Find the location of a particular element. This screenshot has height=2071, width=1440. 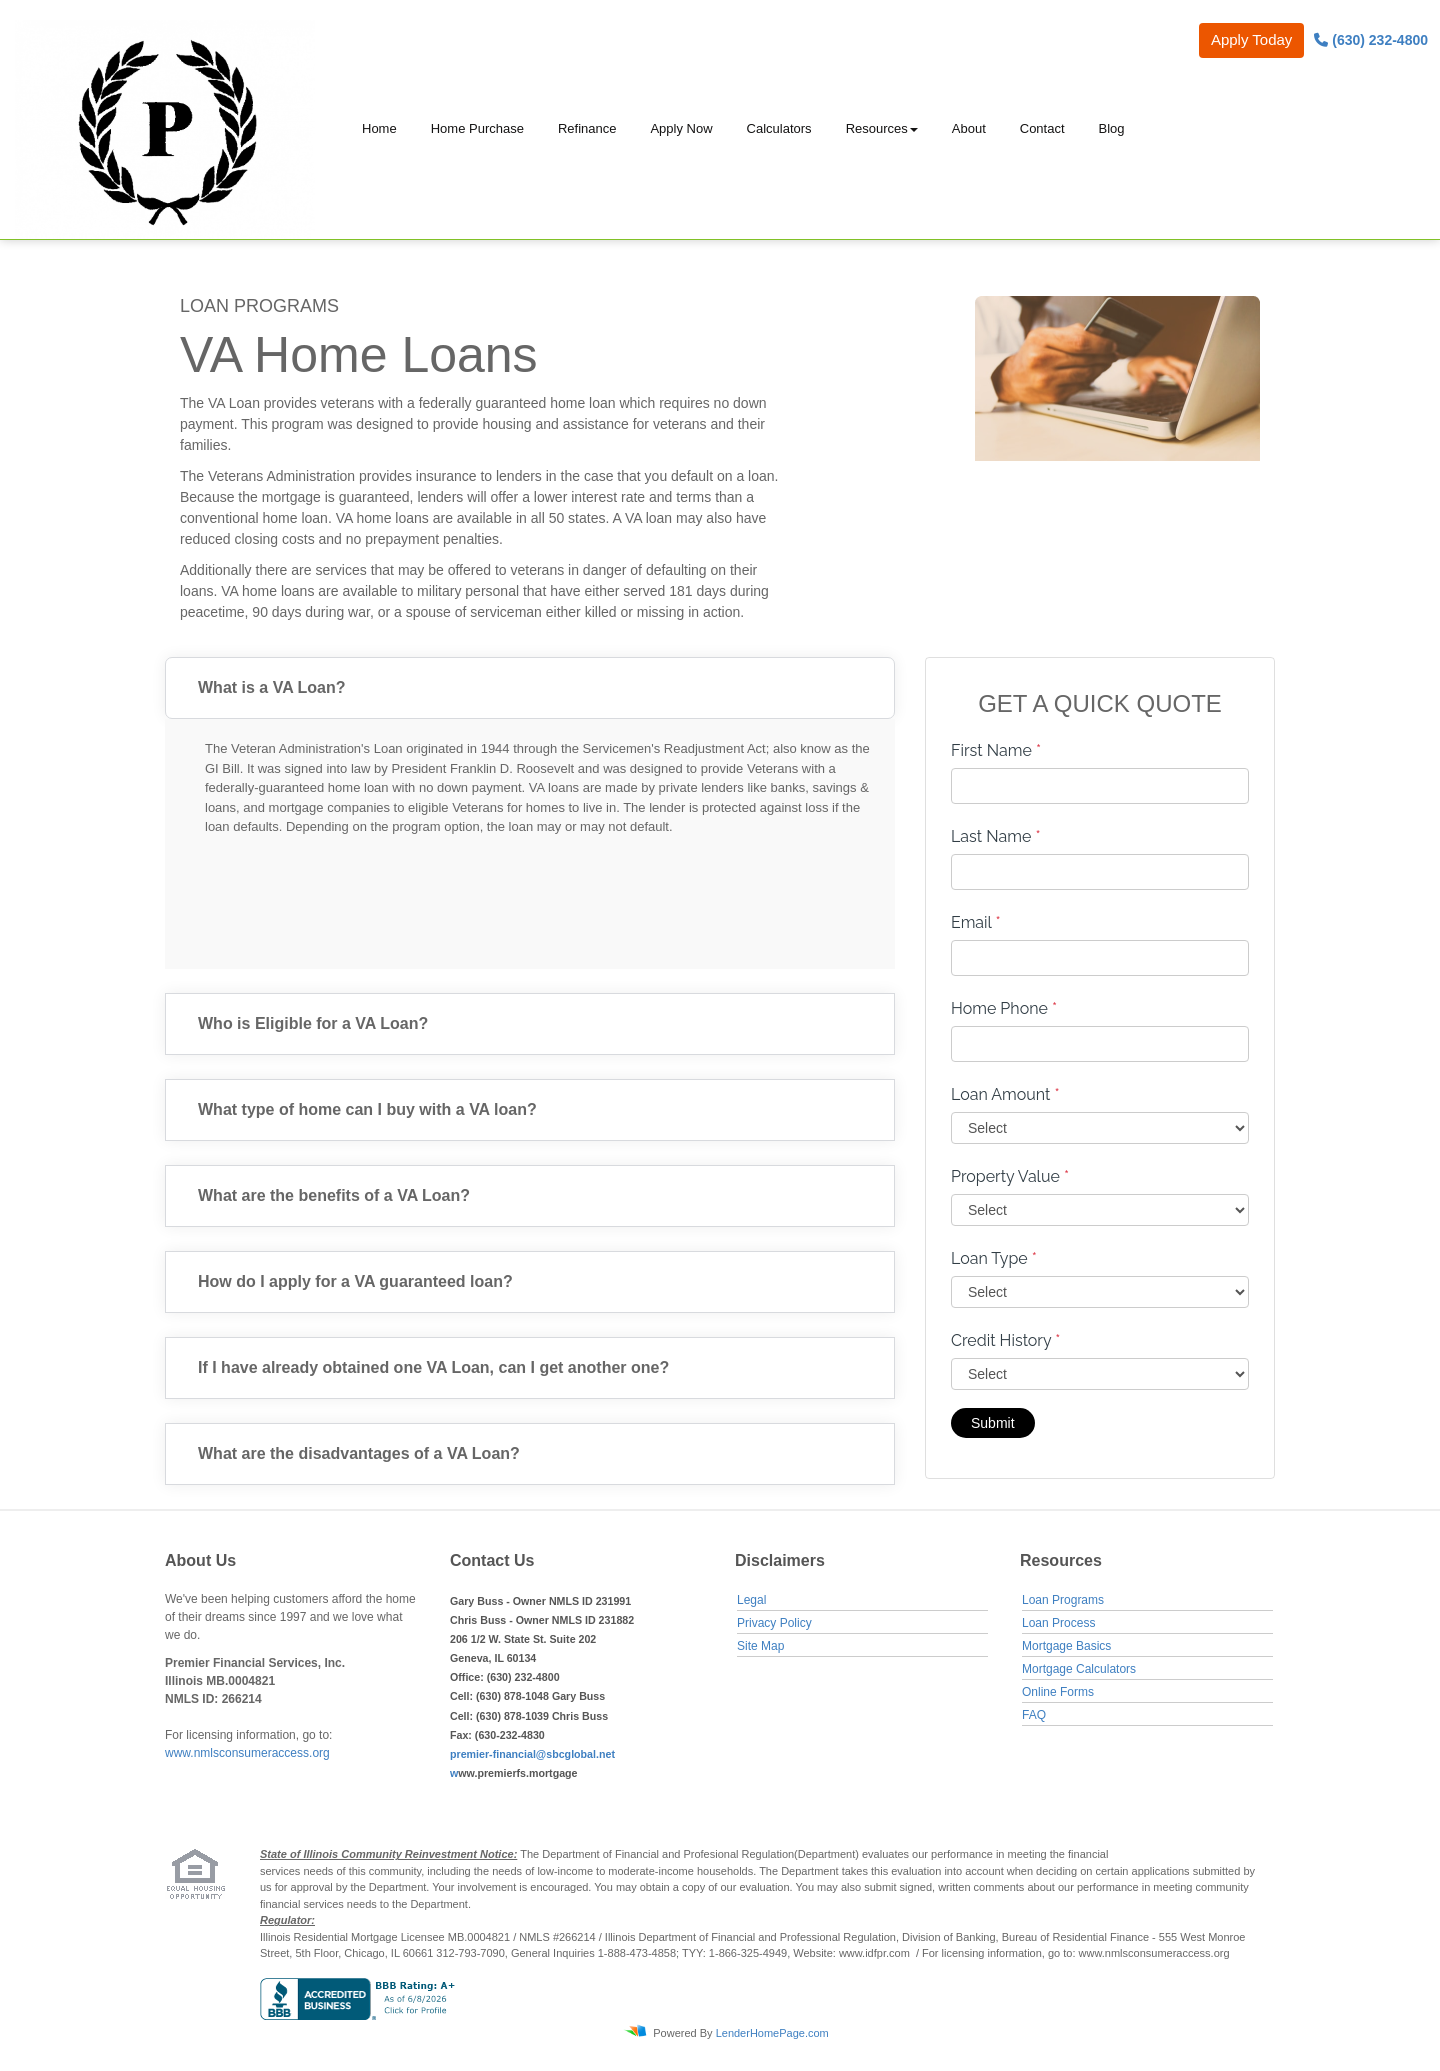

Credit History is located at coordinates (1005, 1340).